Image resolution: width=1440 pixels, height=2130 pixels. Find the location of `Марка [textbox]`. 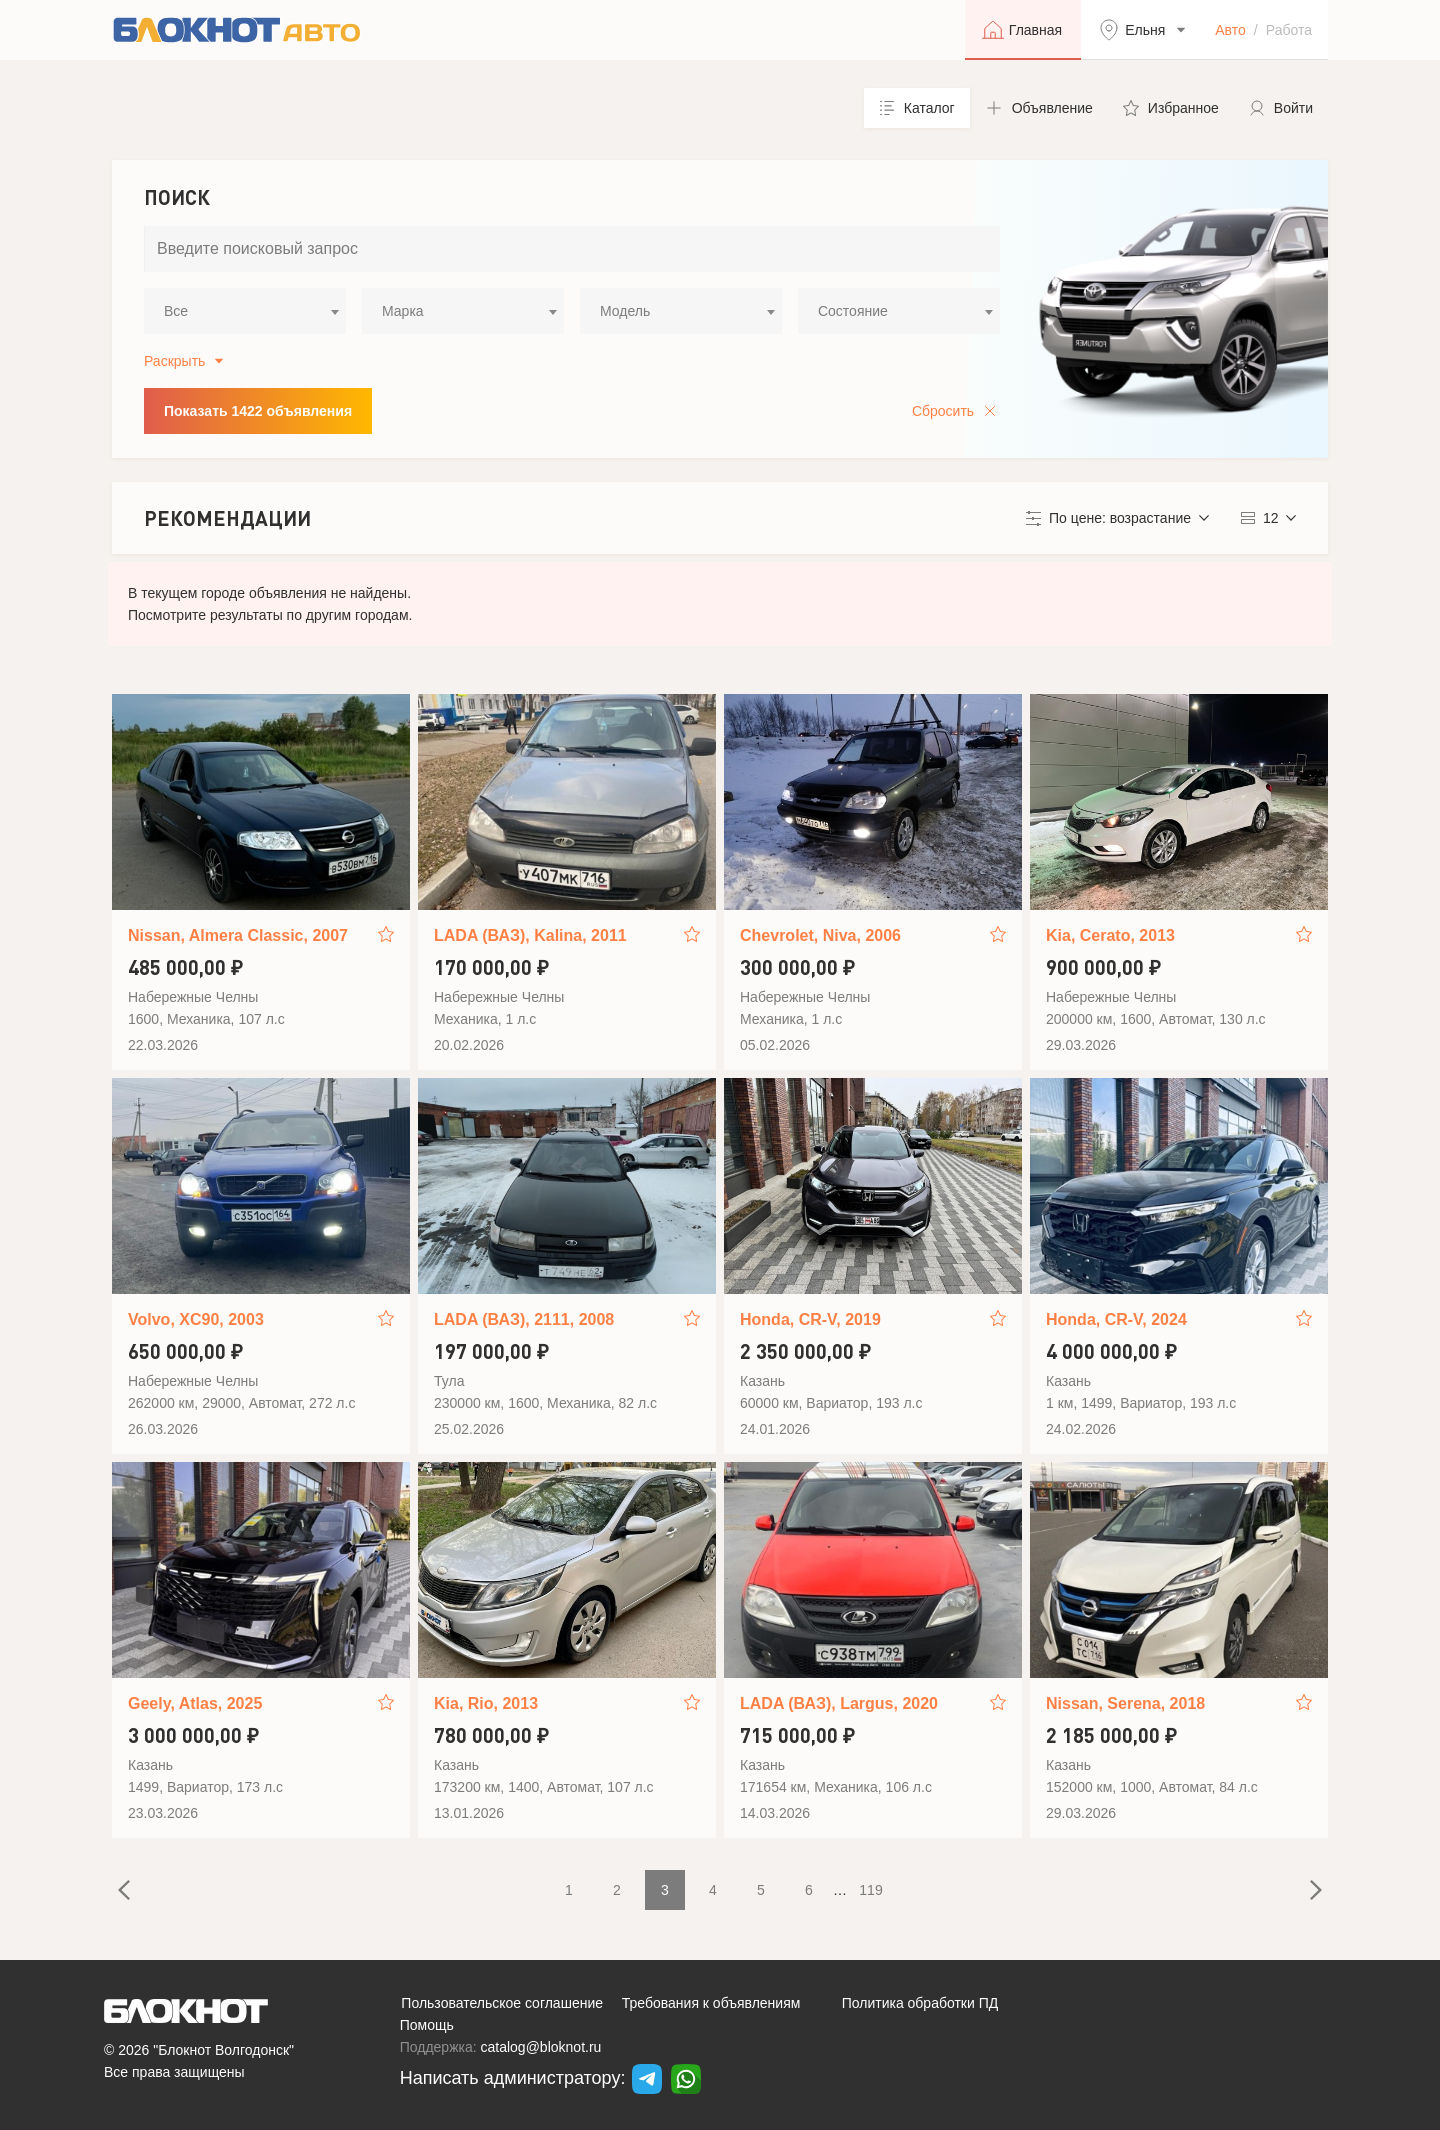

Марка [textbox] is located at coordinates (403, 311).